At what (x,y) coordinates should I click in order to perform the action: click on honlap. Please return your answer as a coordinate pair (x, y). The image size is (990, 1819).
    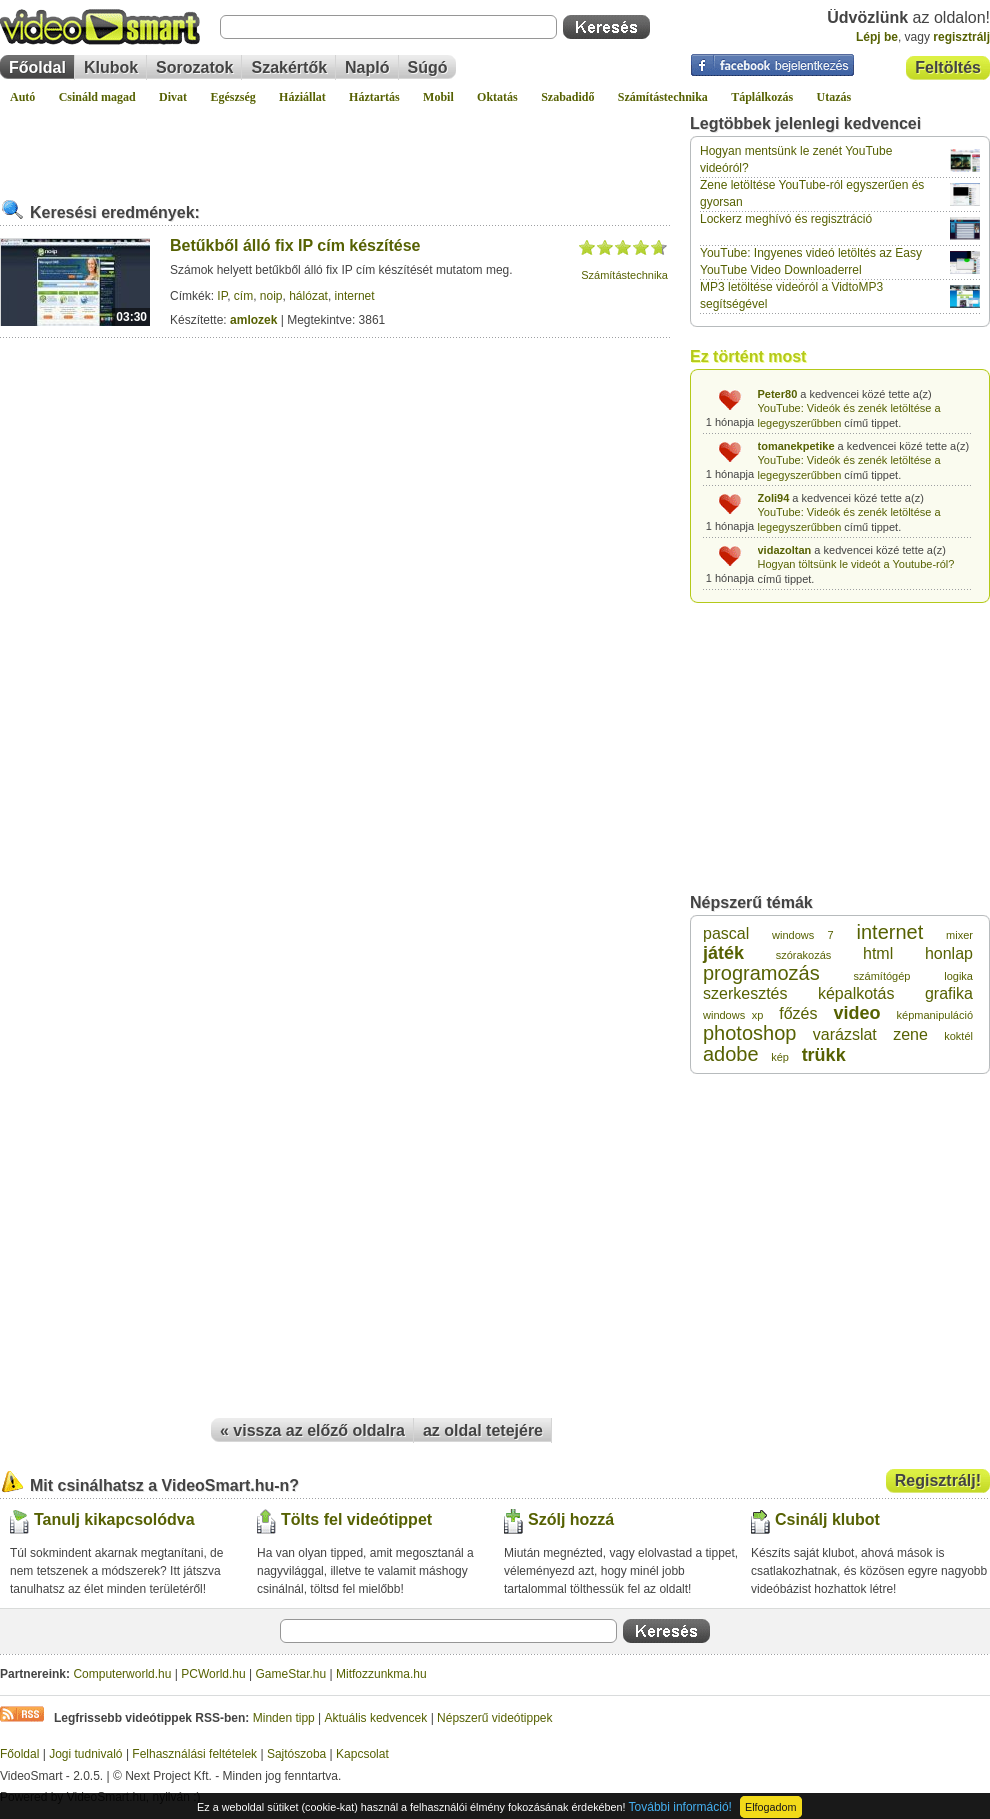
    Looking at the image, I should click on (949, 953).